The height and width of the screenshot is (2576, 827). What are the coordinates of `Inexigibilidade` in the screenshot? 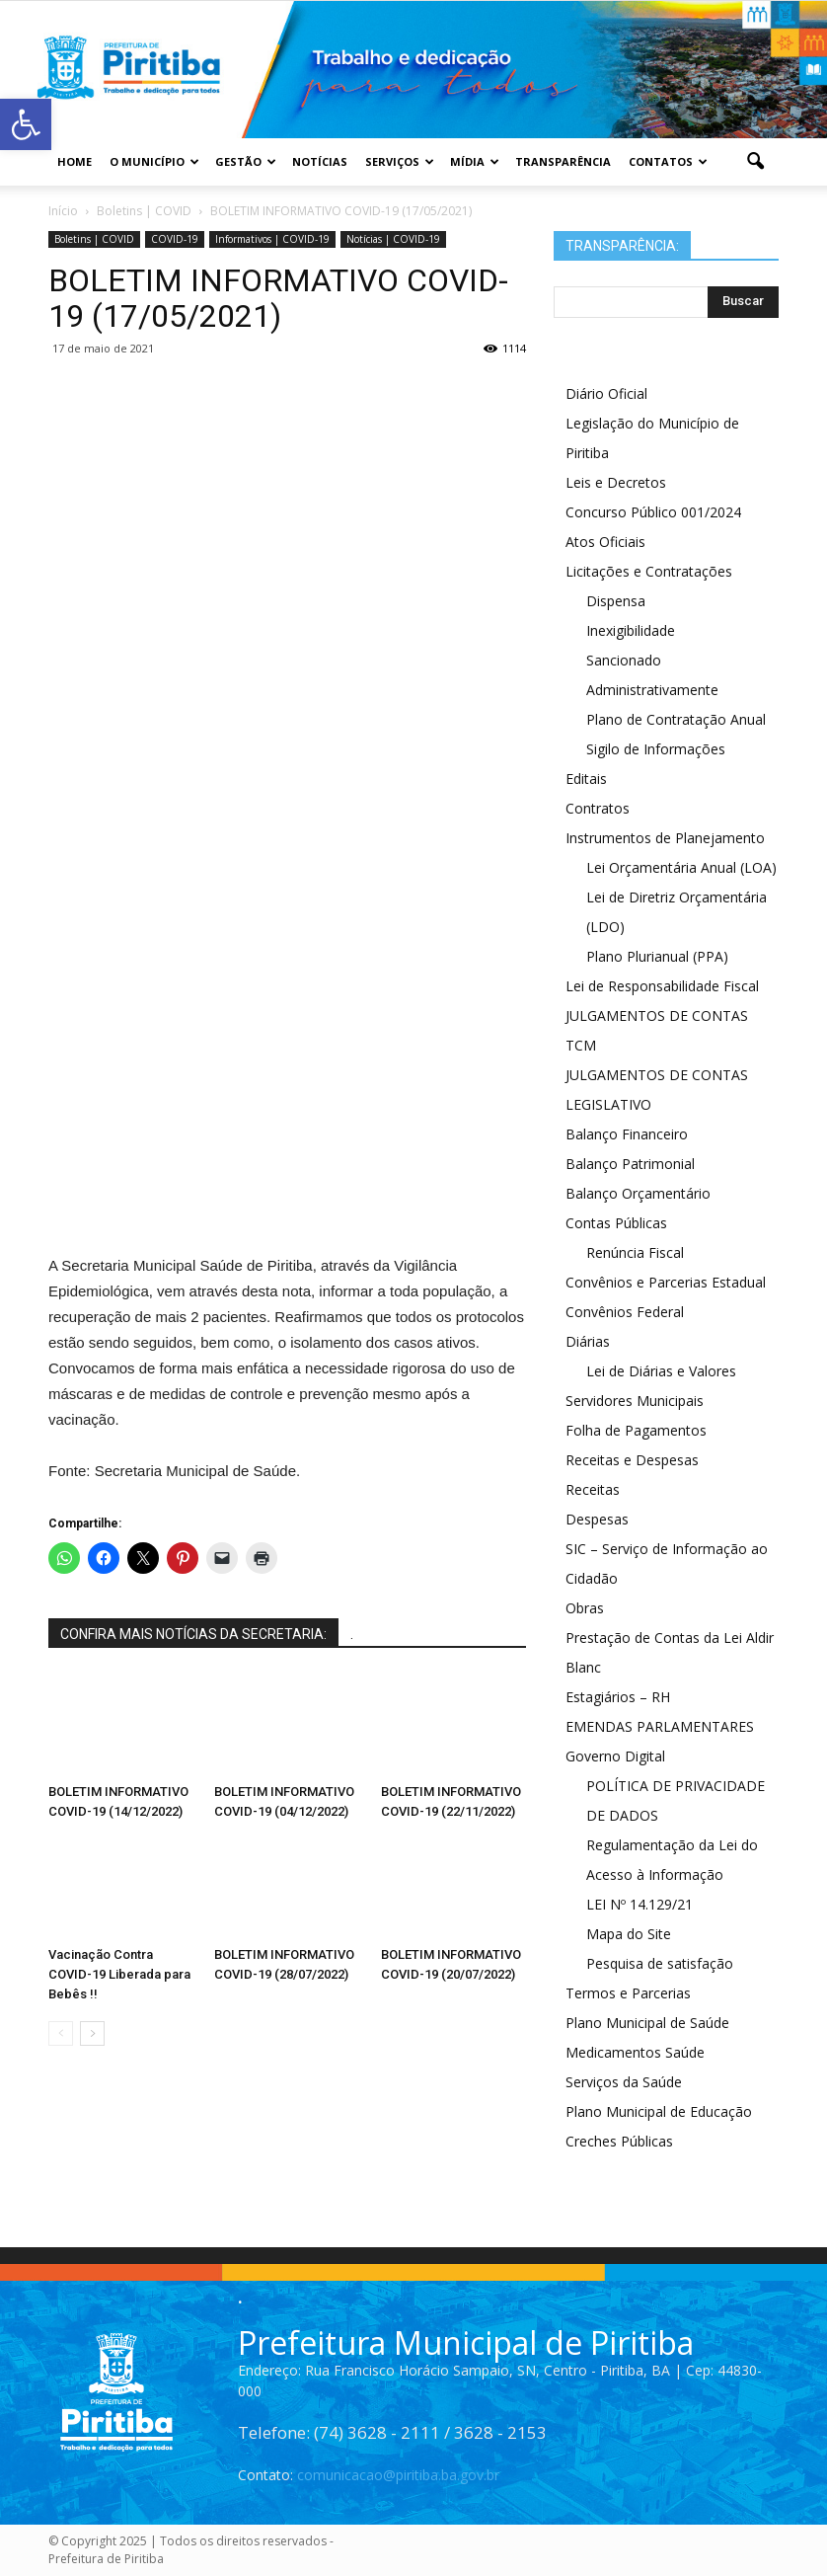 It's located at (630, 630).